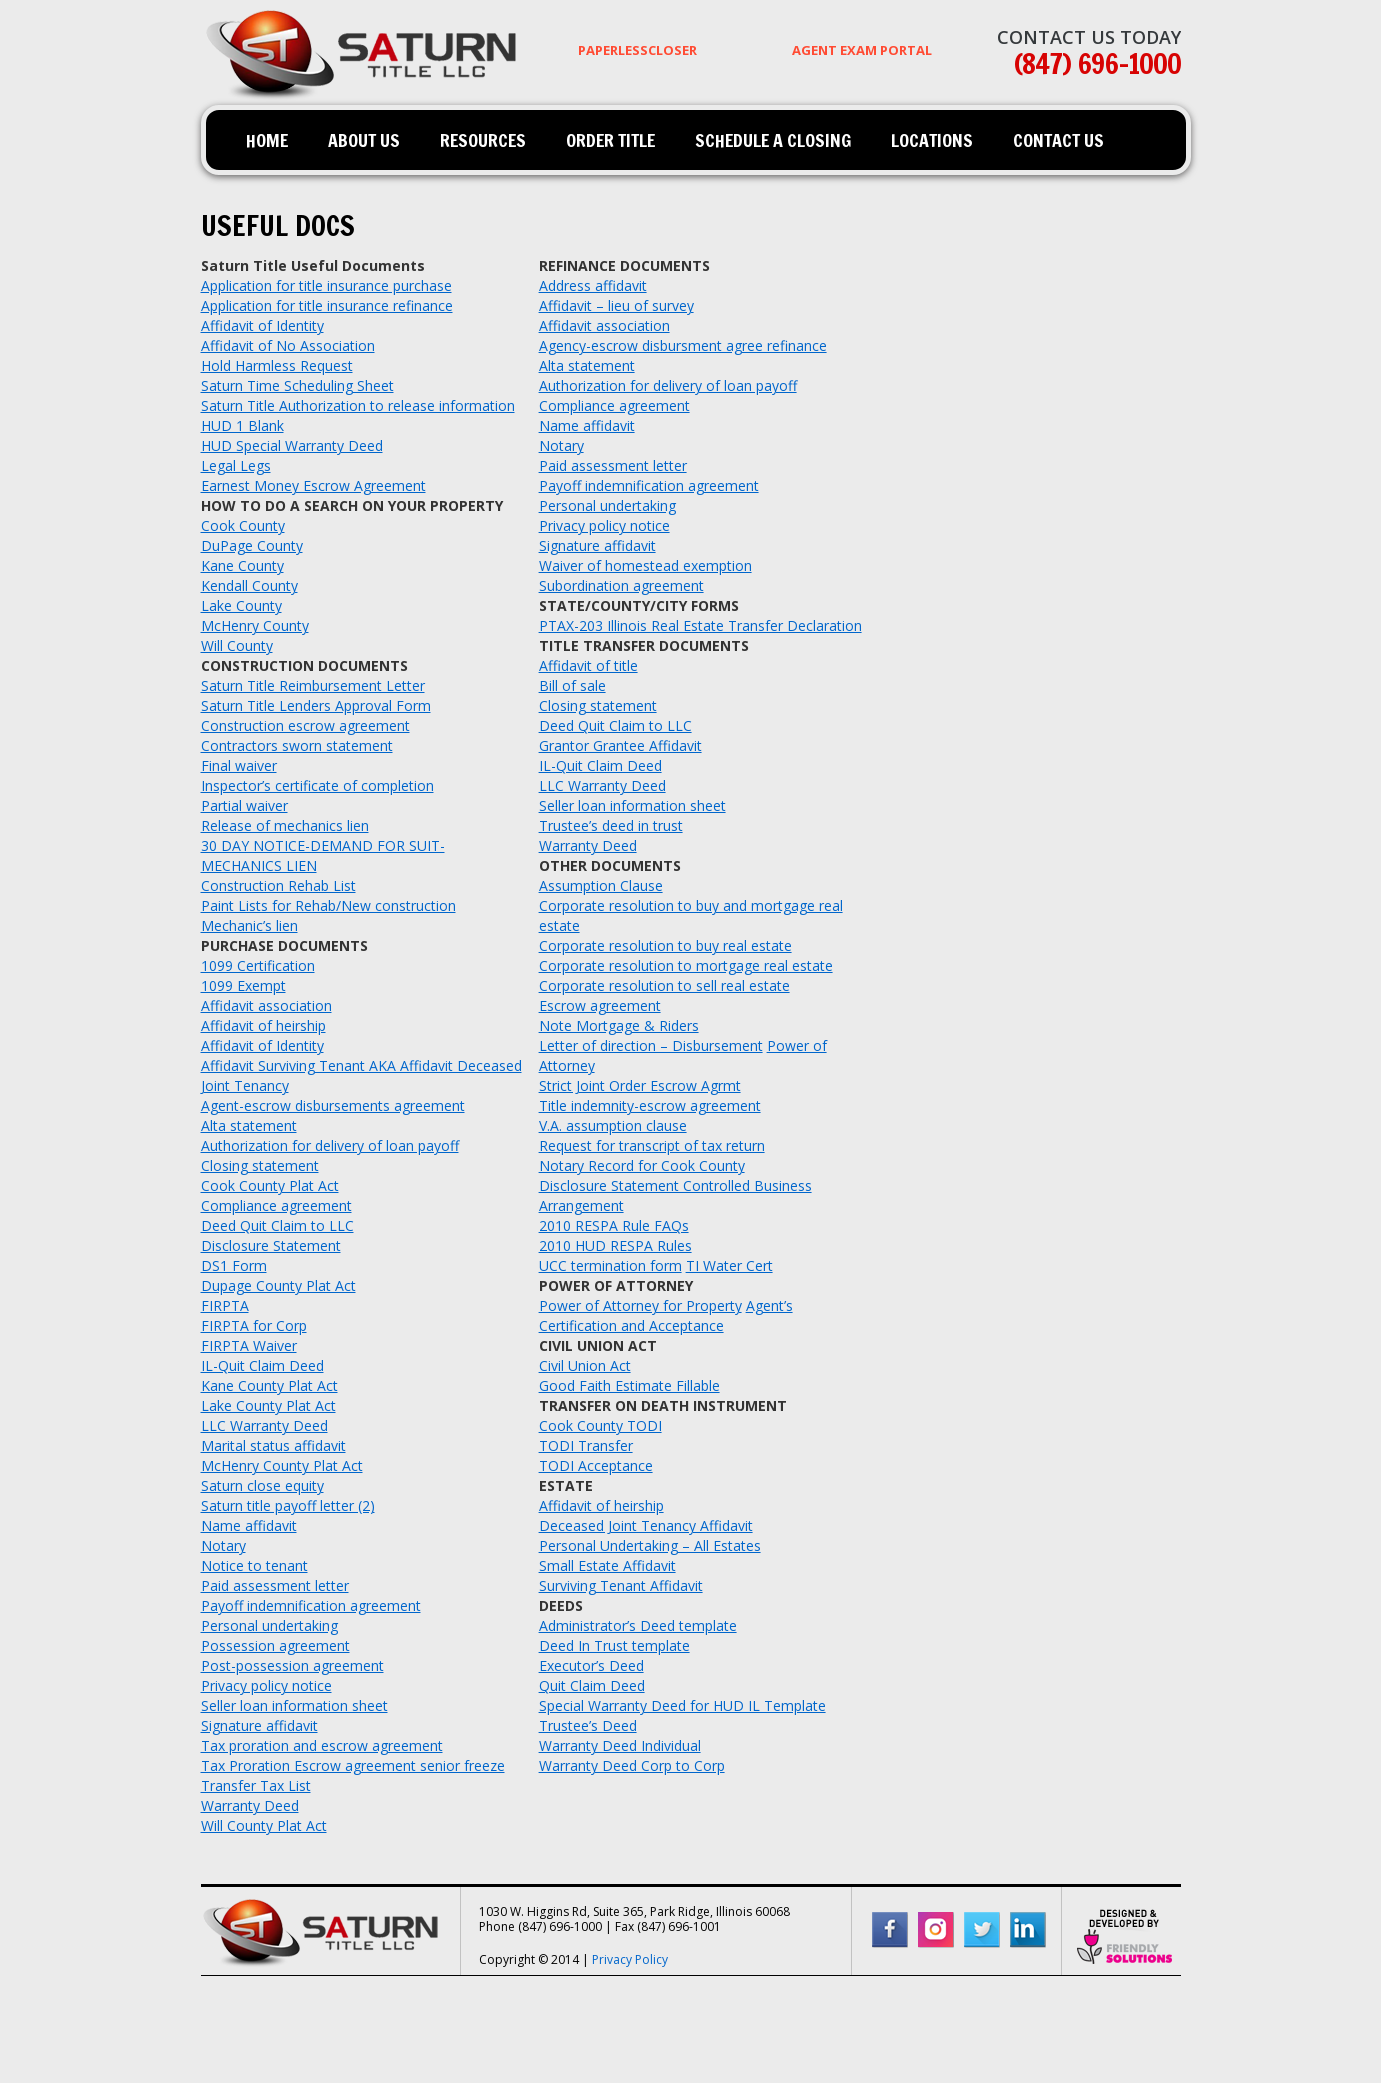 This screenshot has height=2083, width=1381. What do you see at coordinates (610, 140) in the screenshot?
I see `Order Title` at bounding box center [610, 140].